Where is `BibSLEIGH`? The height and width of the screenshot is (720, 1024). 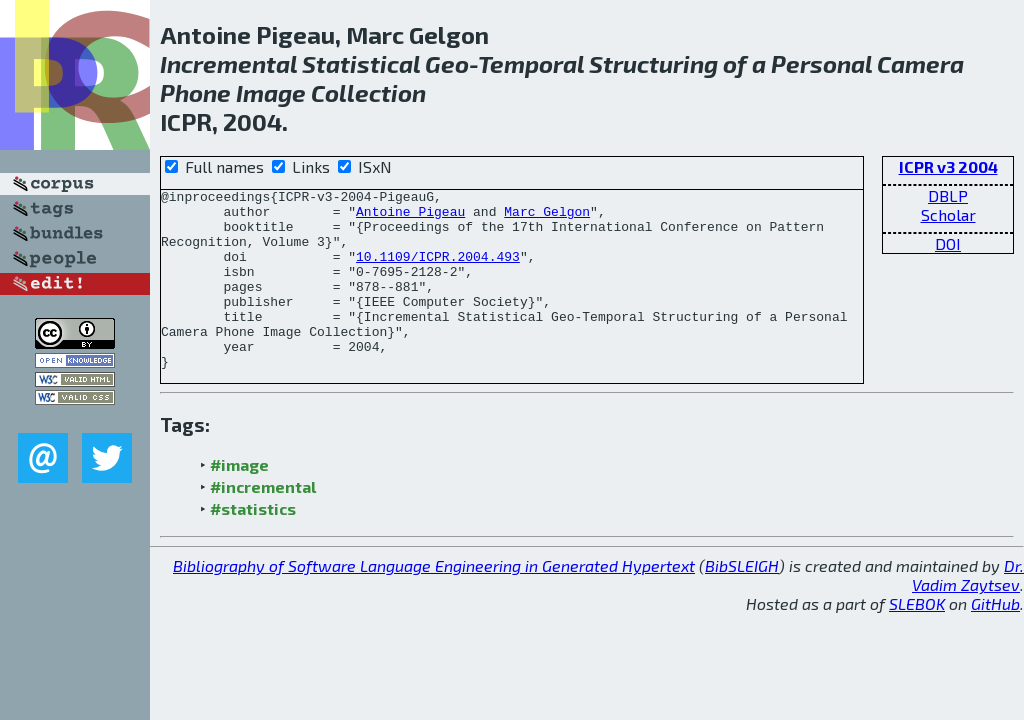 BibSLEIGH is located at coordinates (742, 601).